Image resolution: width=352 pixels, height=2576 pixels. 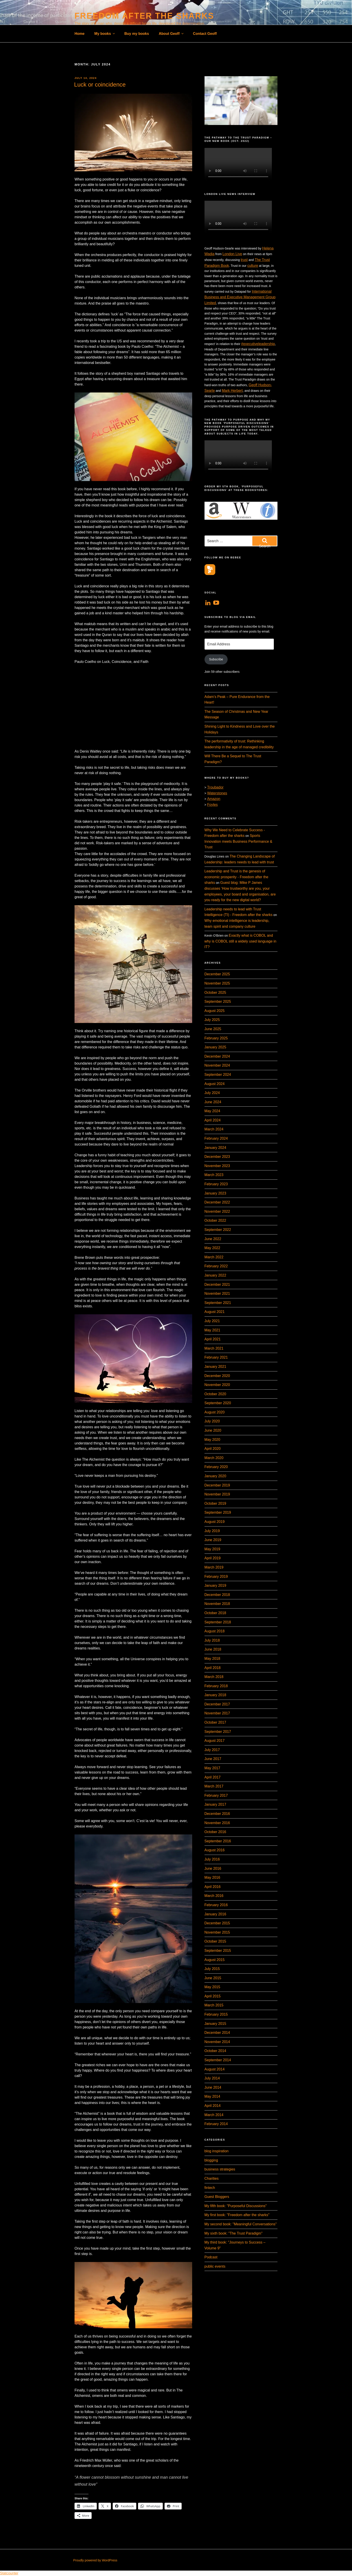 What do you see at coordinates (213, 1649) in the screenshot?
I see `June 2018` at bounding box center [213, 1649].